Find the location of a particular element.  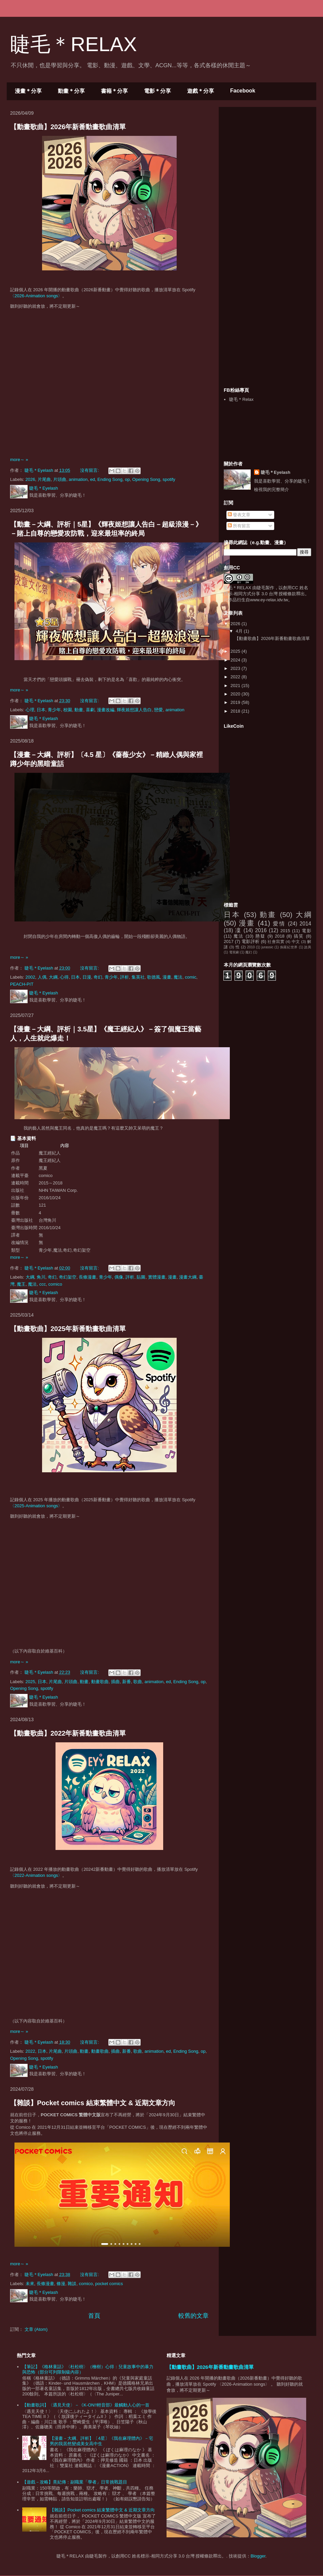

漫畫改編 is located at coordinates (105, 709).